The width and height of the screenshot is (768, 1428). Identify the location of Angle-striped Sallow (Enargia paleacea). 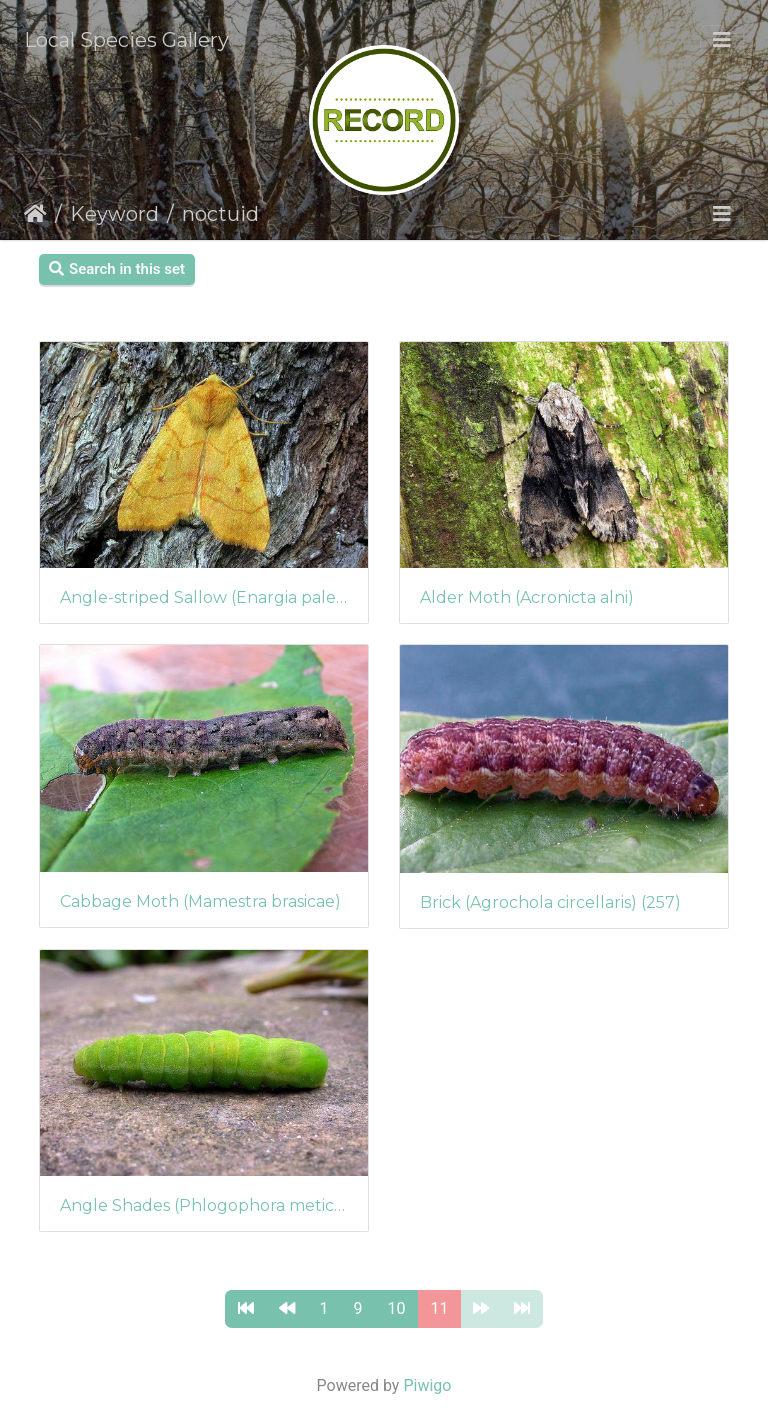
(204, 597).